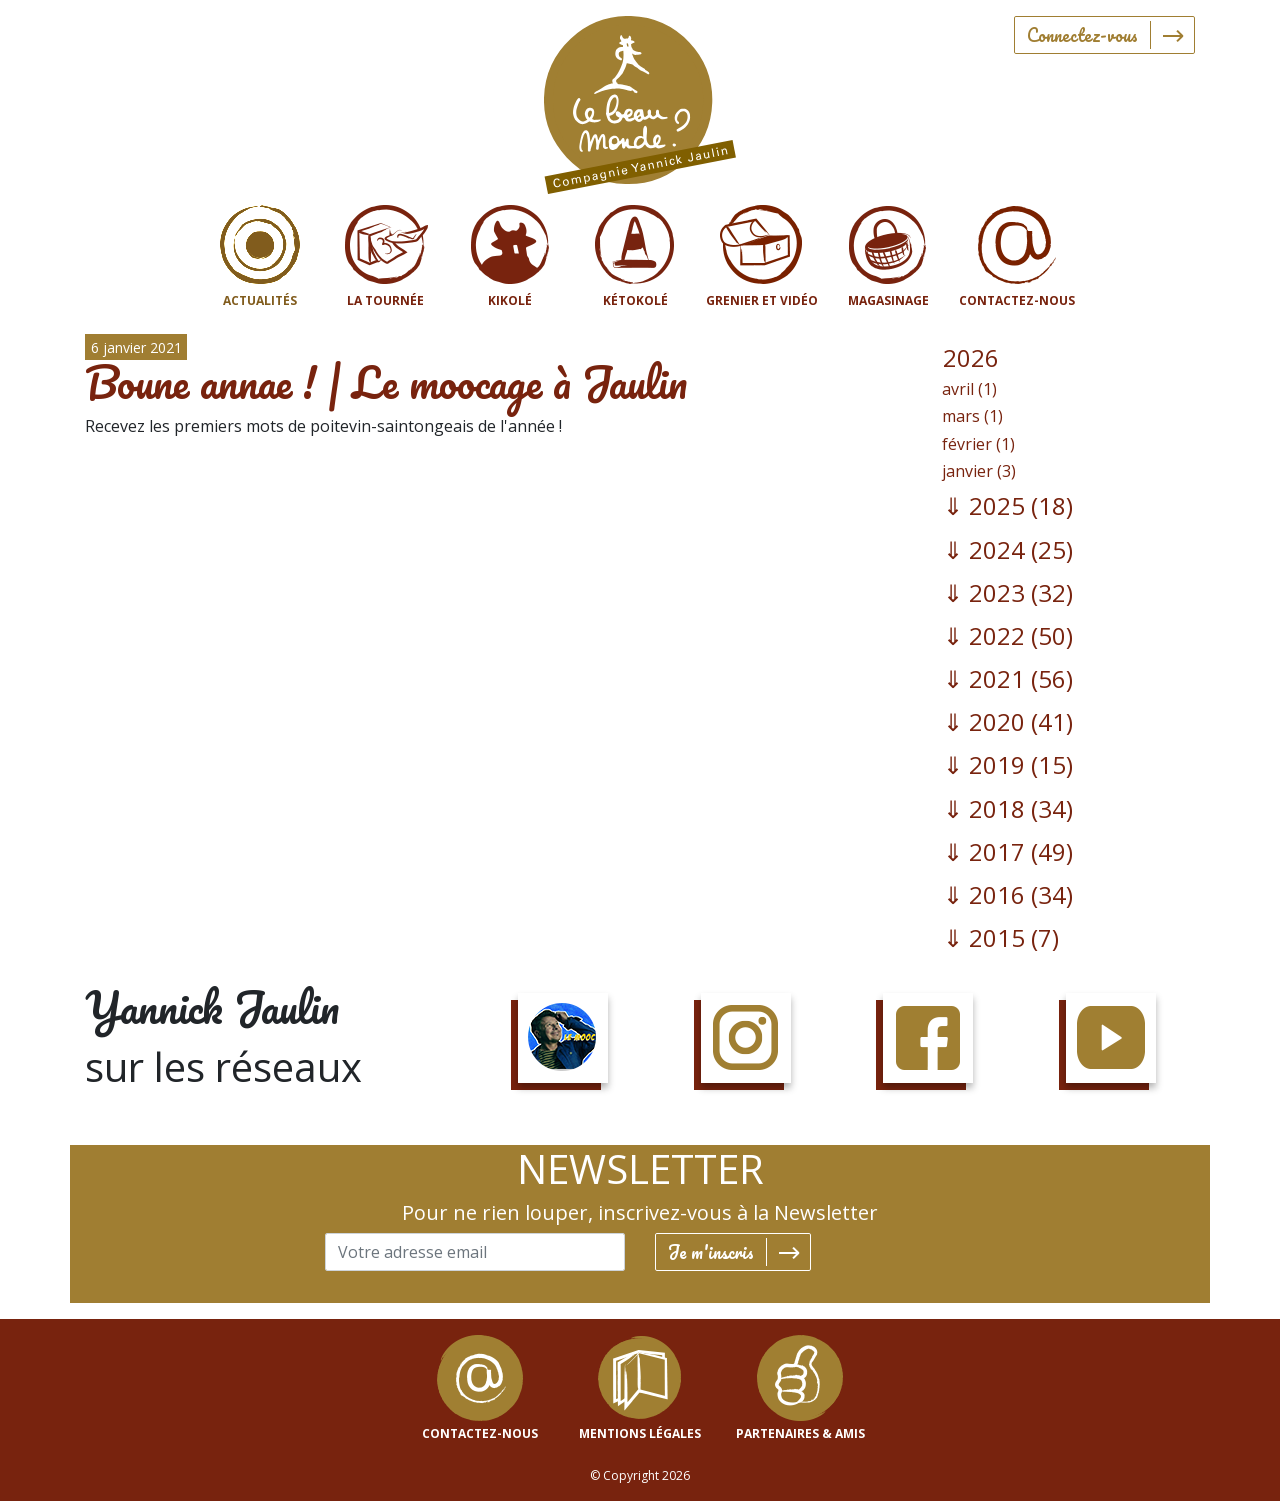 The width and height of the screenshot is (1280, 1501). What do you see at coordinates (972, 416) in the screenshot?
I see `mars (1)` at bounding box center [972, 416].